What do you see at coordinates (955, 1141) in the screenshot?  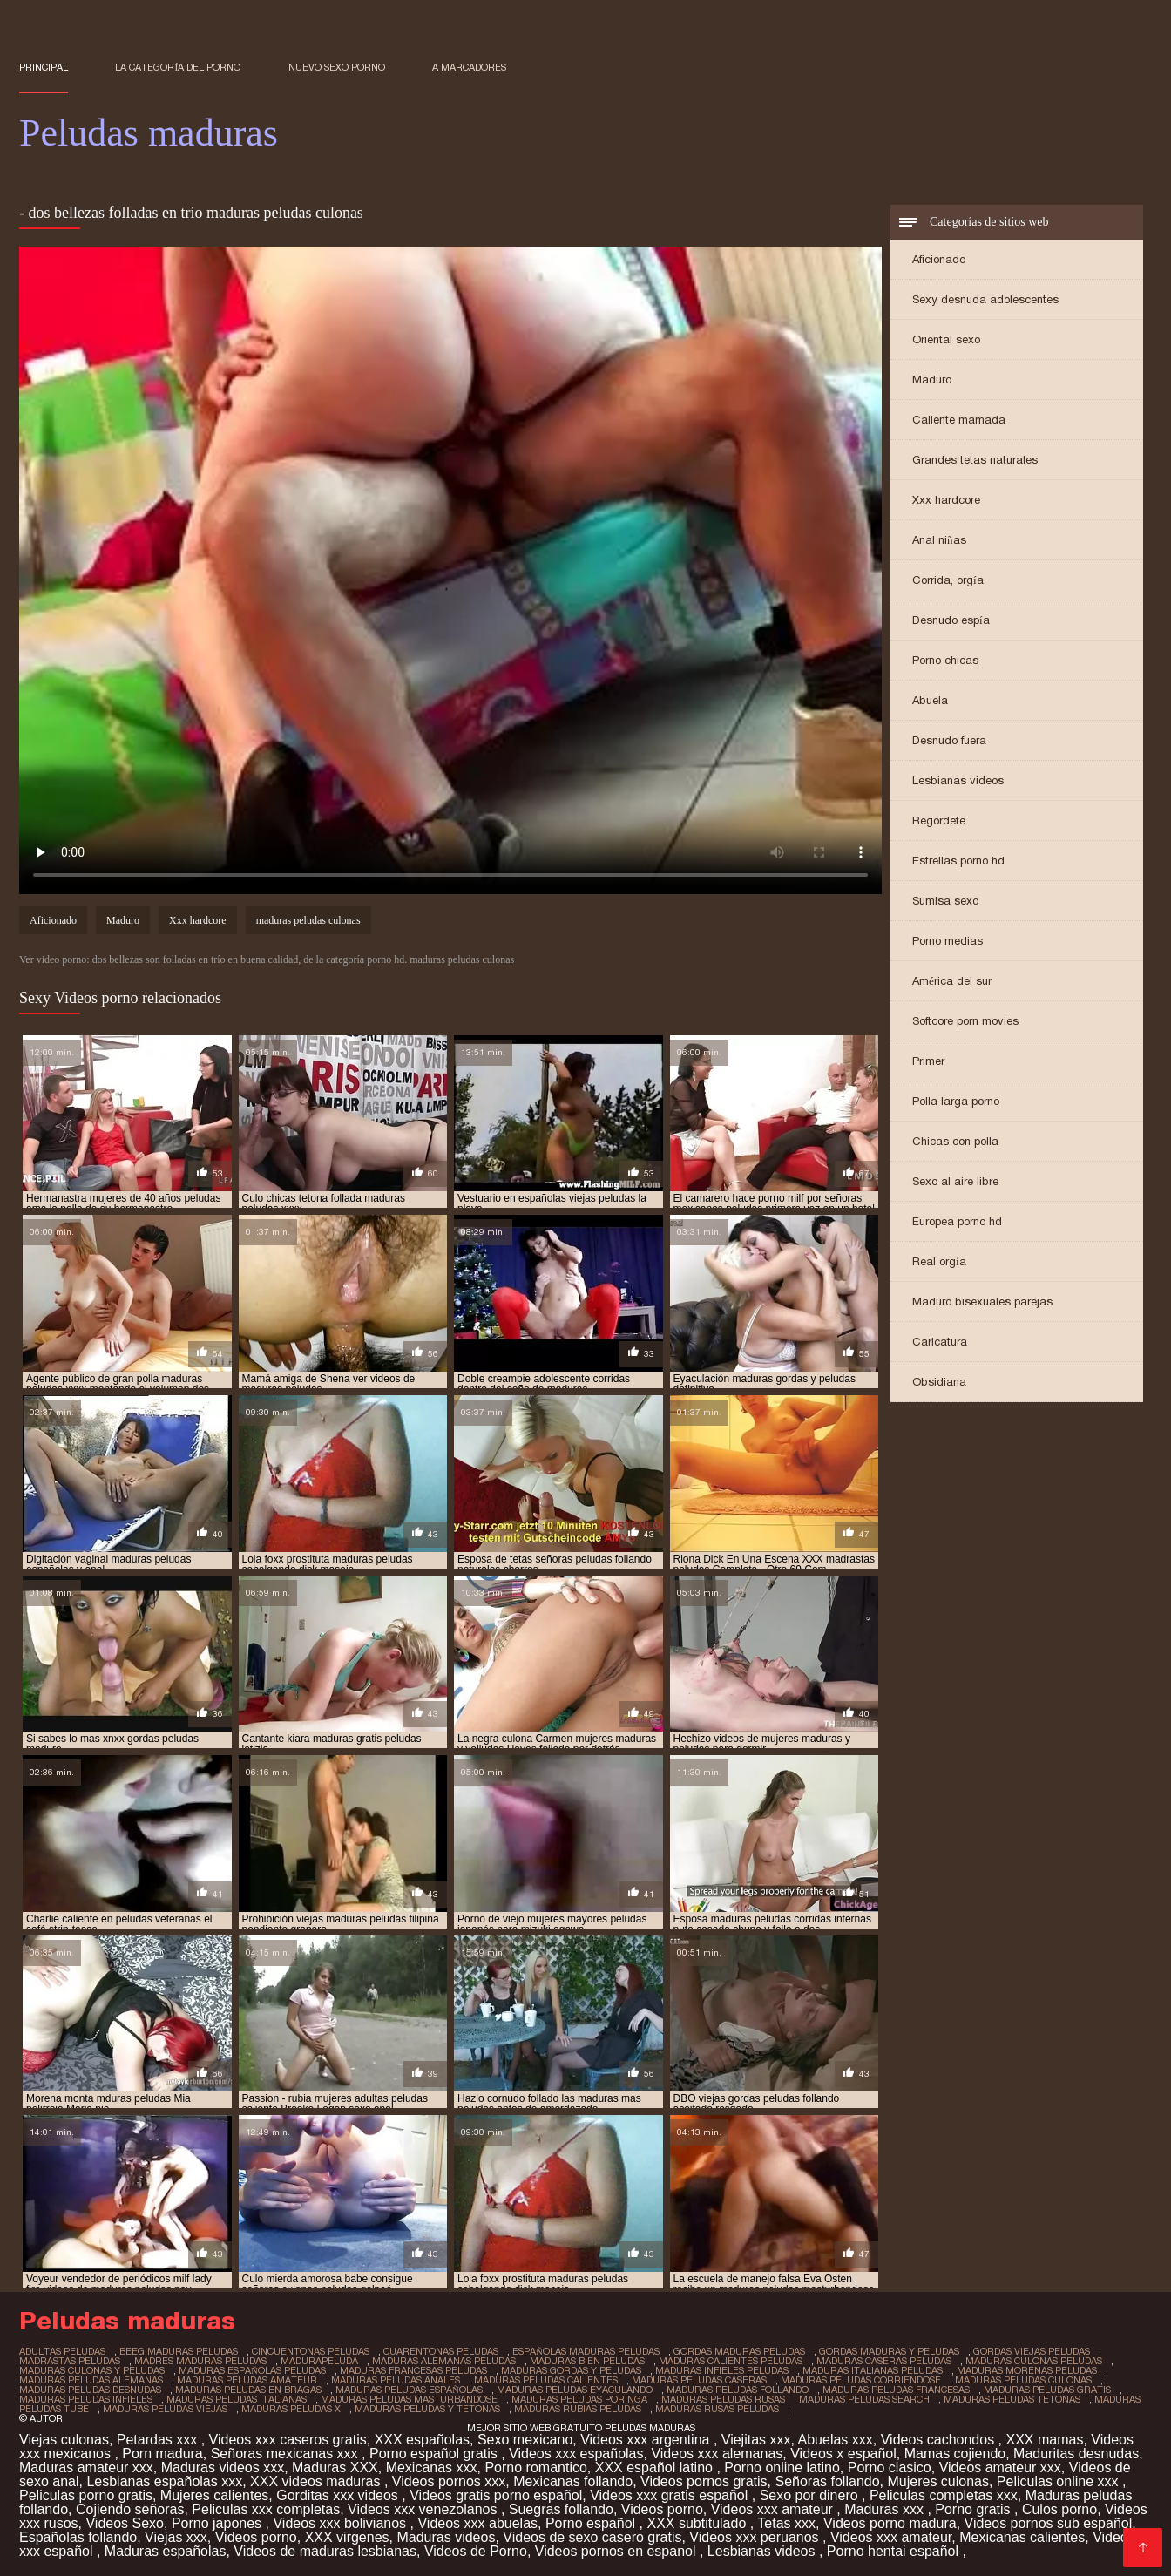 I see `Chicas con polla` at bounding box center [955, 1141].